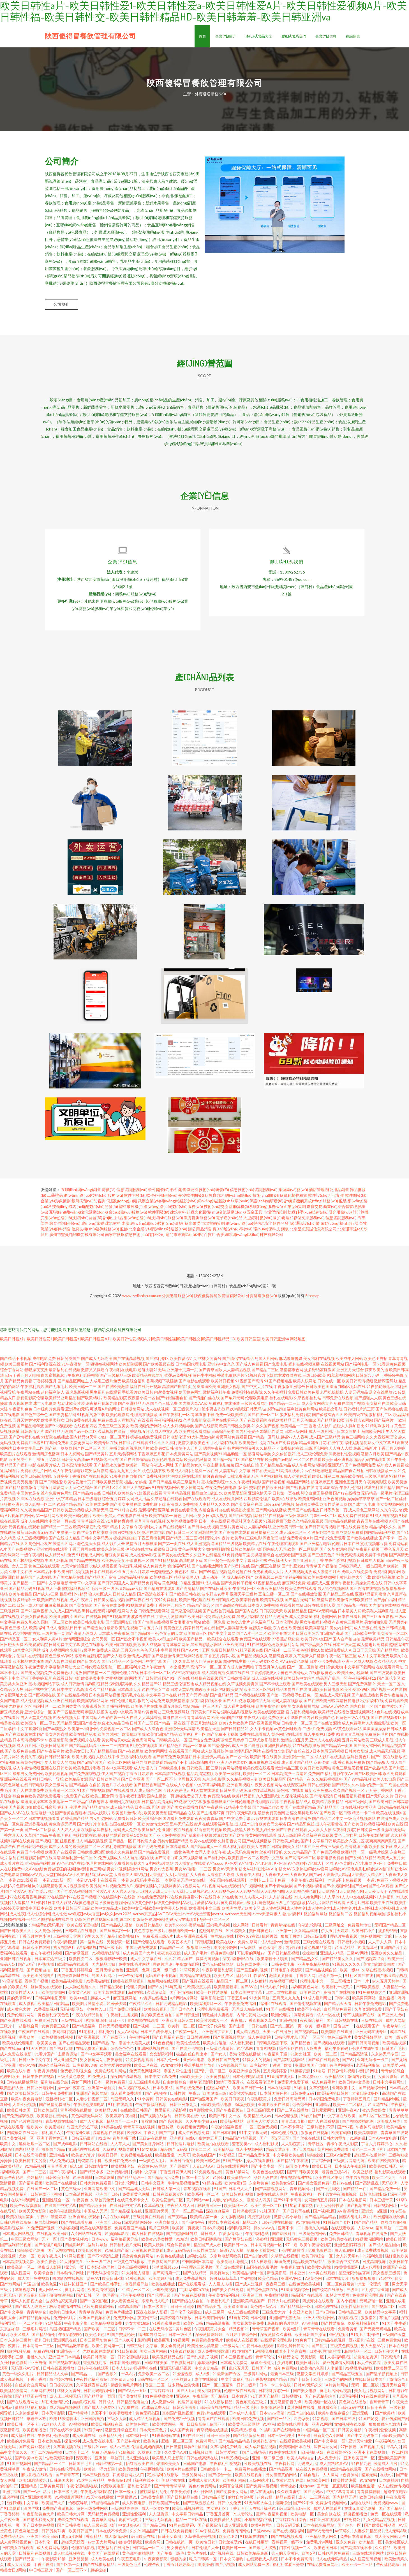  What do you see at coordinates (88, 1658) in the screenshot?
I see `东京热自慰影院` at bounding box center [88, 1658].